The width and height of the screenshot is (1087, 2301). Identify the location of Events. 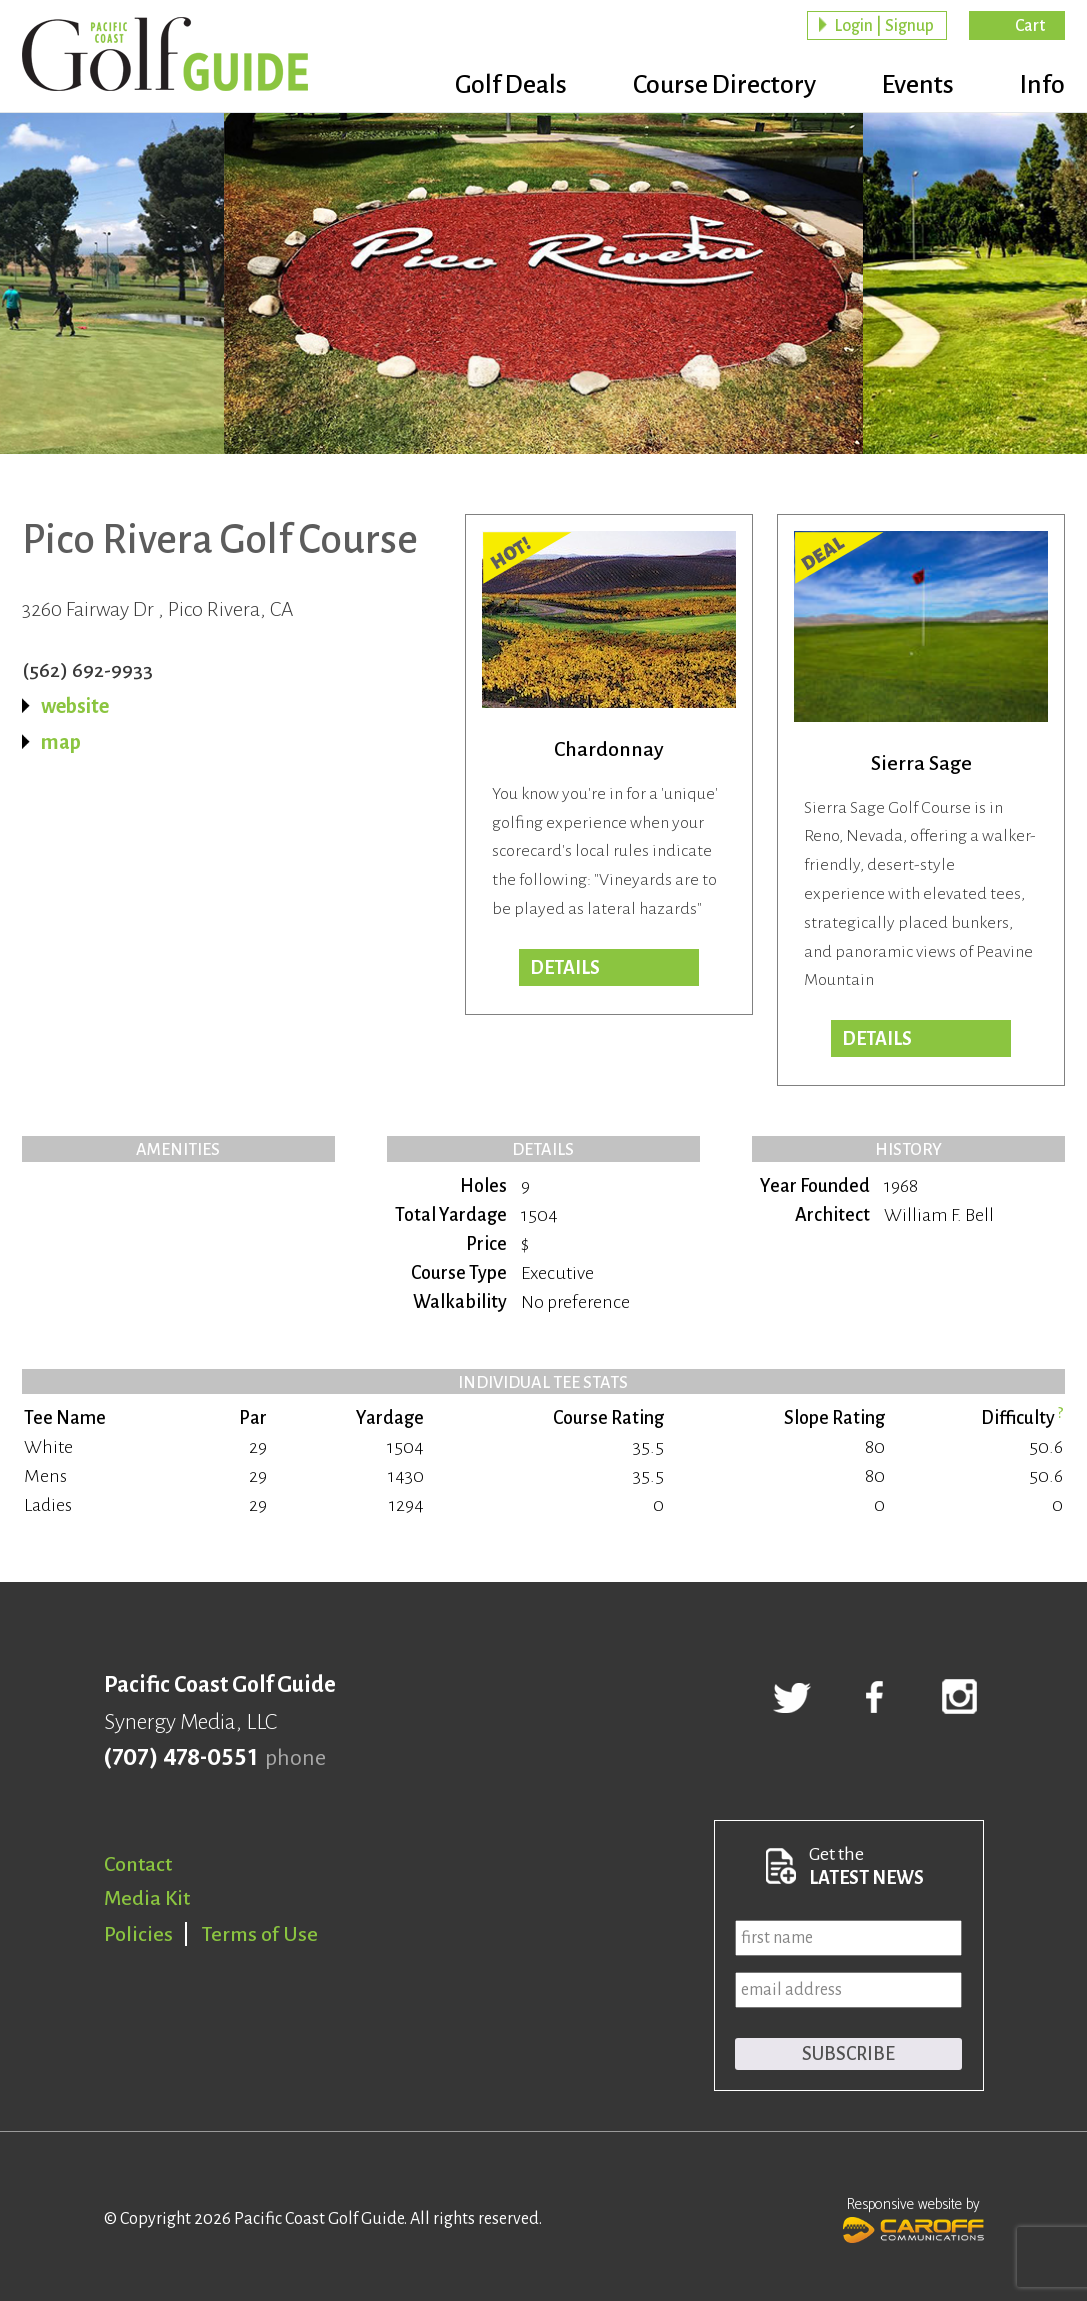
(918, 85).